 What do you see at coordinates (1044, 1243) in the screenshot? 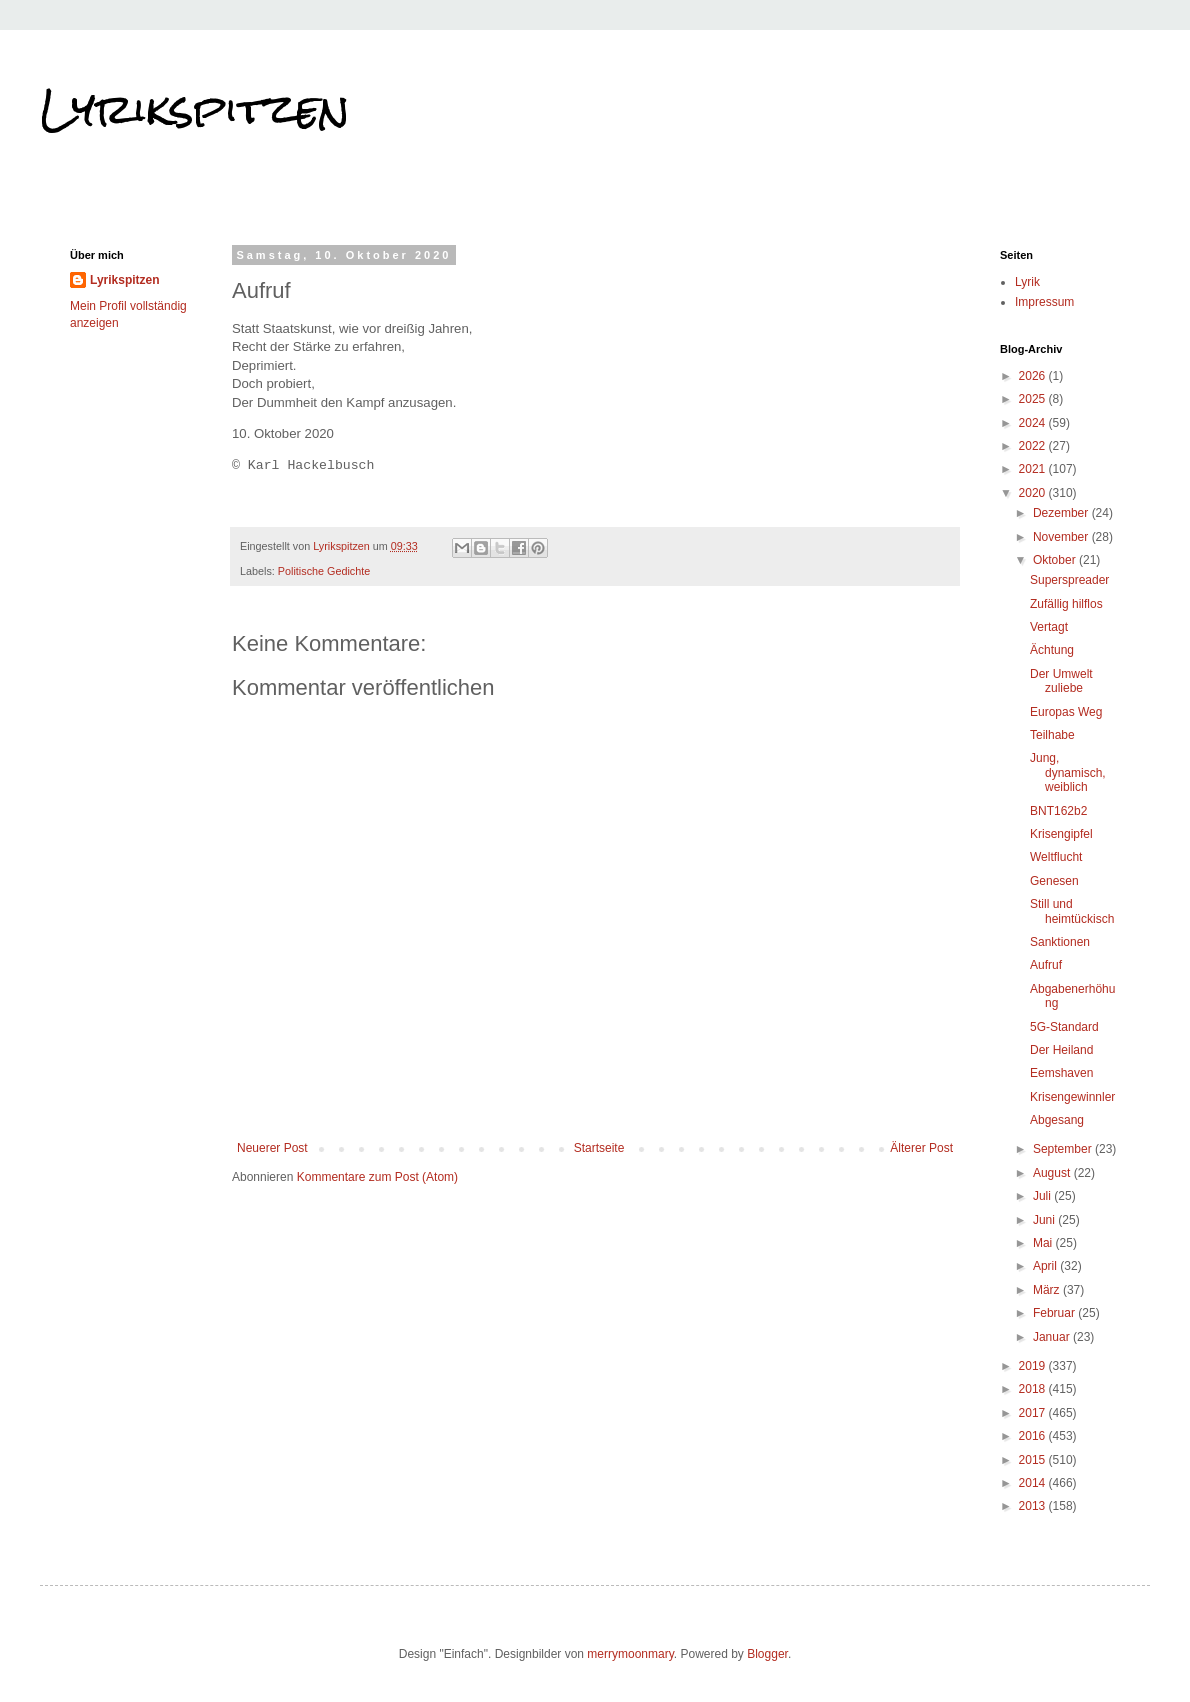
I see `Mai` at bounding box center [1044, 1243].